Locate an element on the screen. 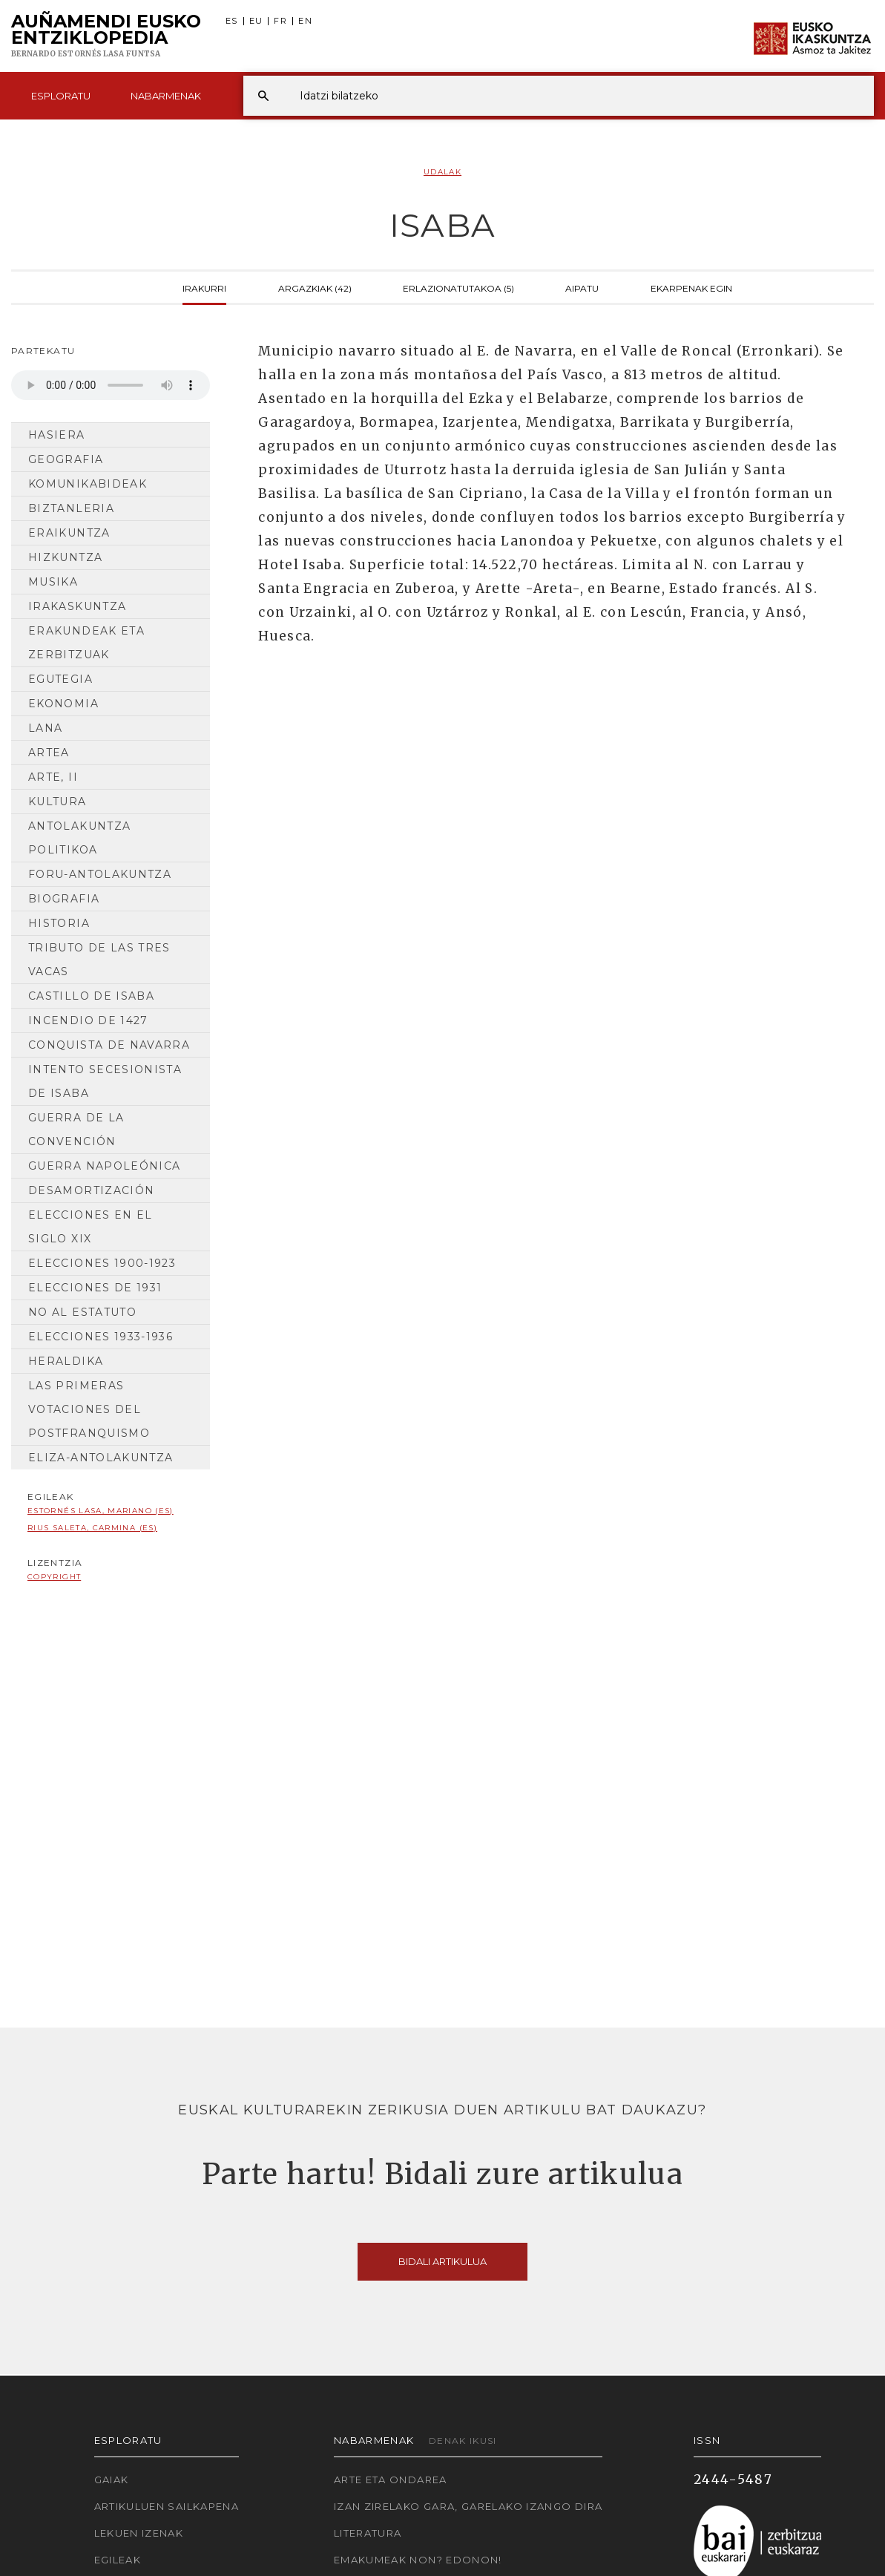 This screenshot has height=2576, width=885. Guerra de la Convención is located at coordinates (76, 1129).